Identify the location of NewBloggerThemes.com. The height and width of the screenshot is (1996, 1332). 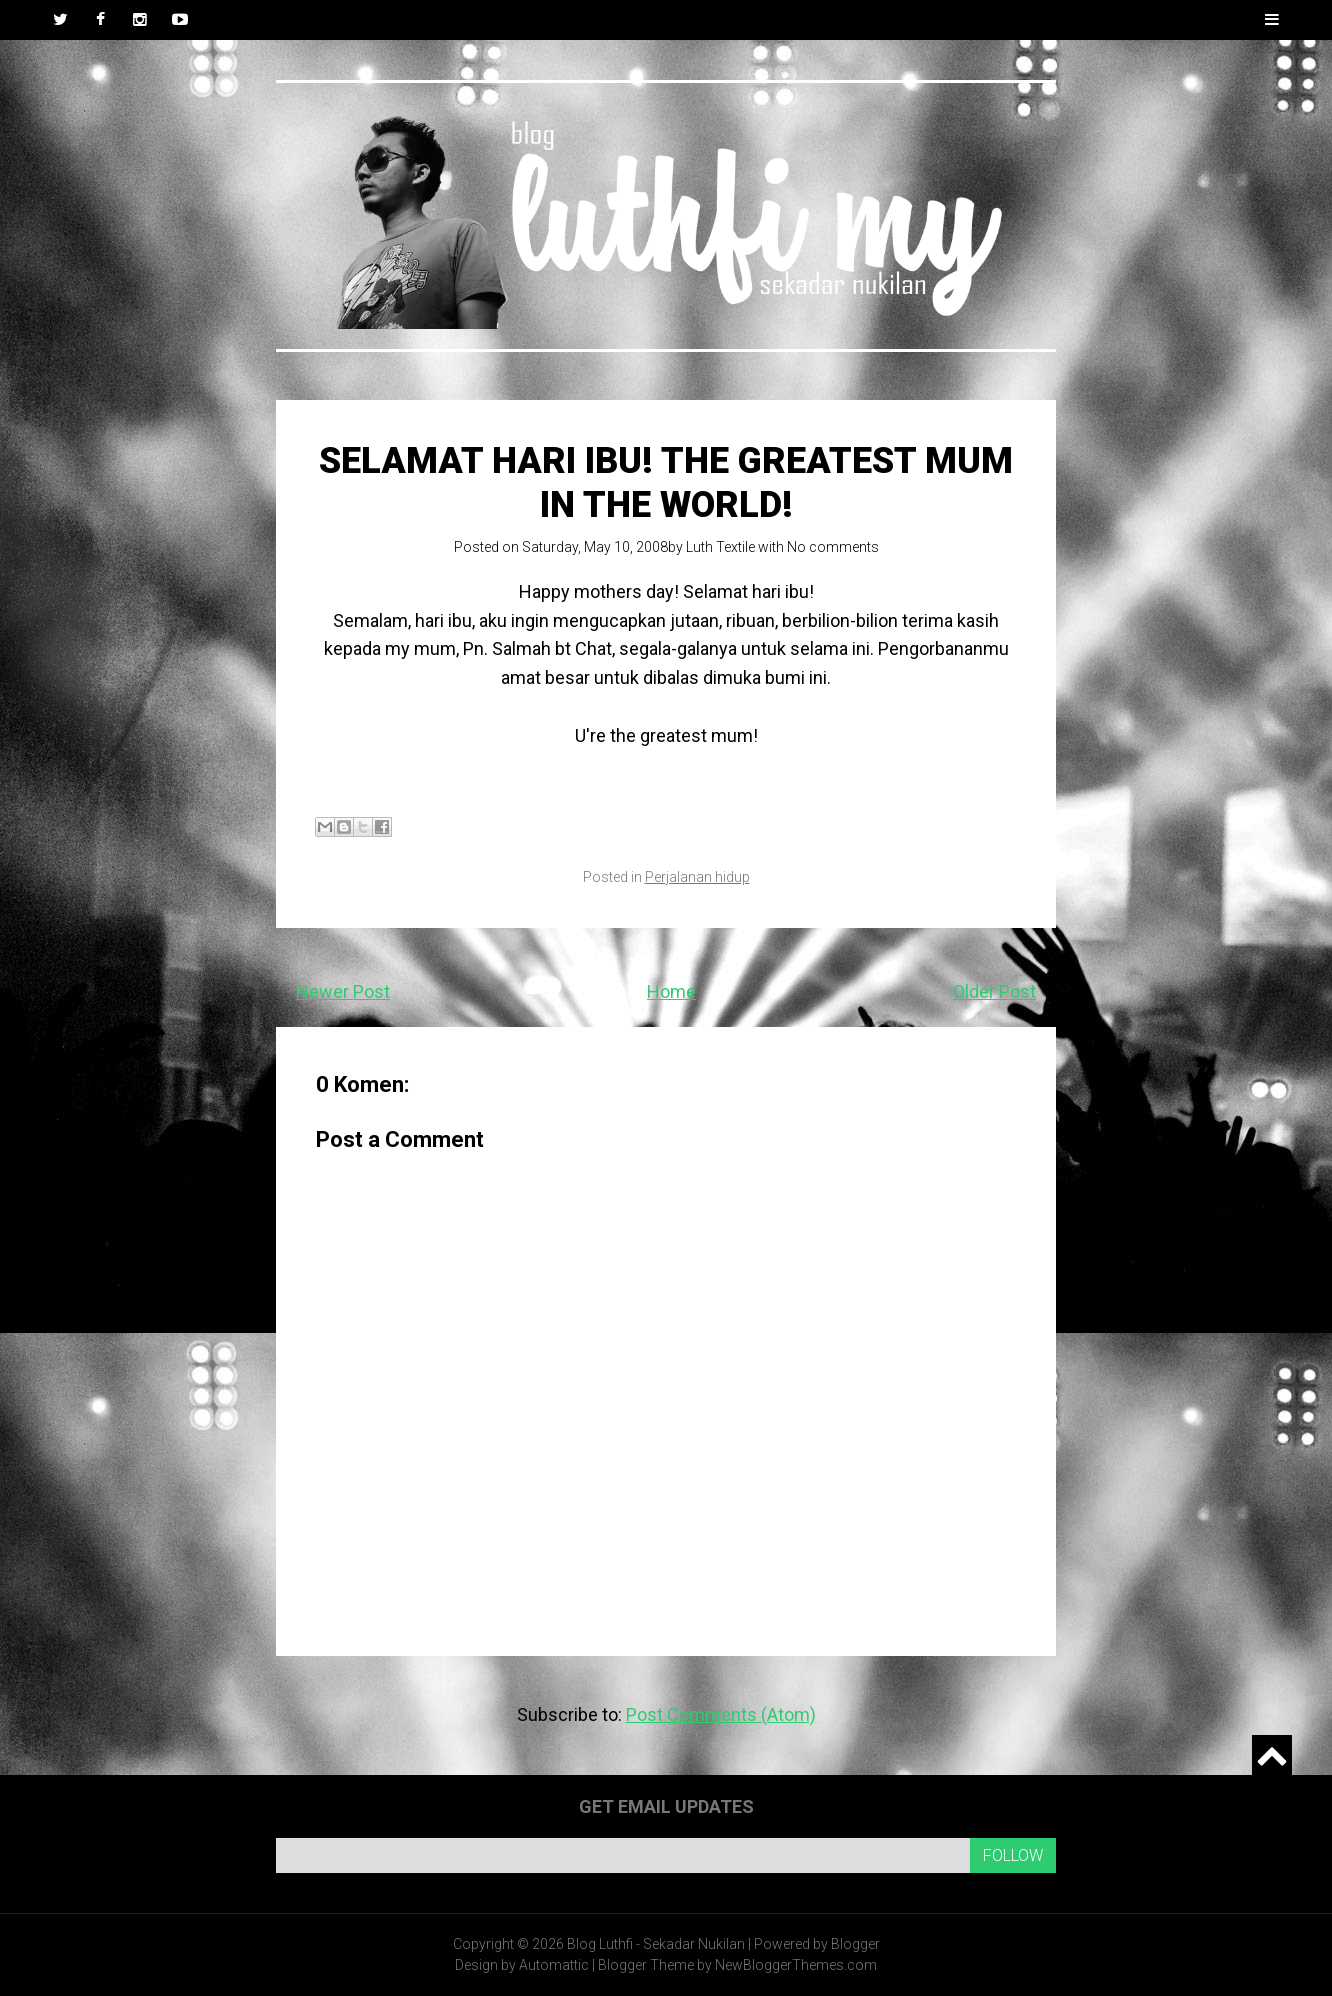
(796, 1965).